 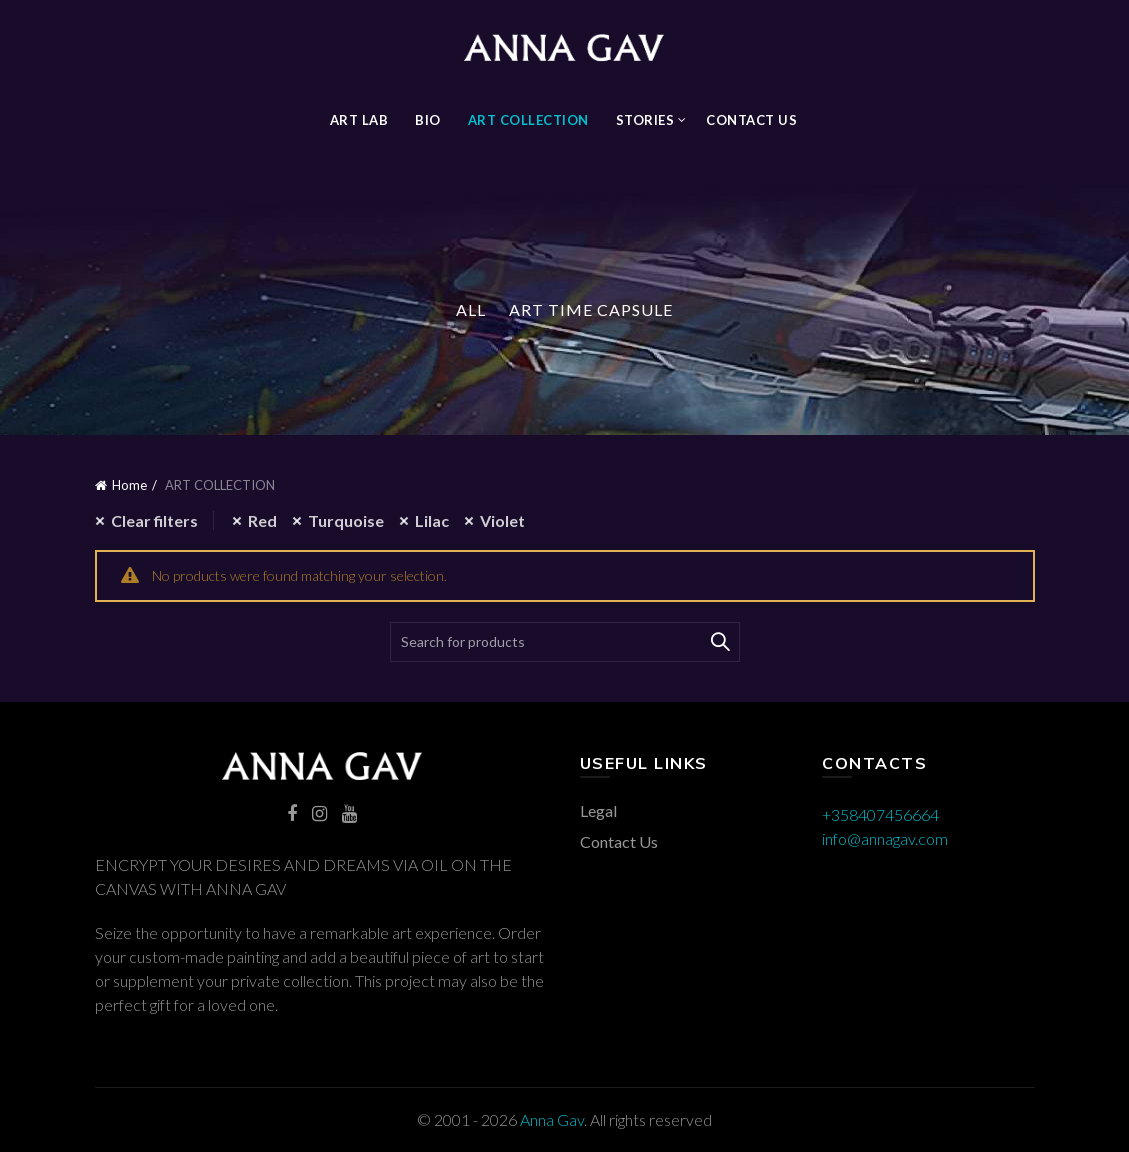 I want to click on Clear filters, so click(x=154, y=520).